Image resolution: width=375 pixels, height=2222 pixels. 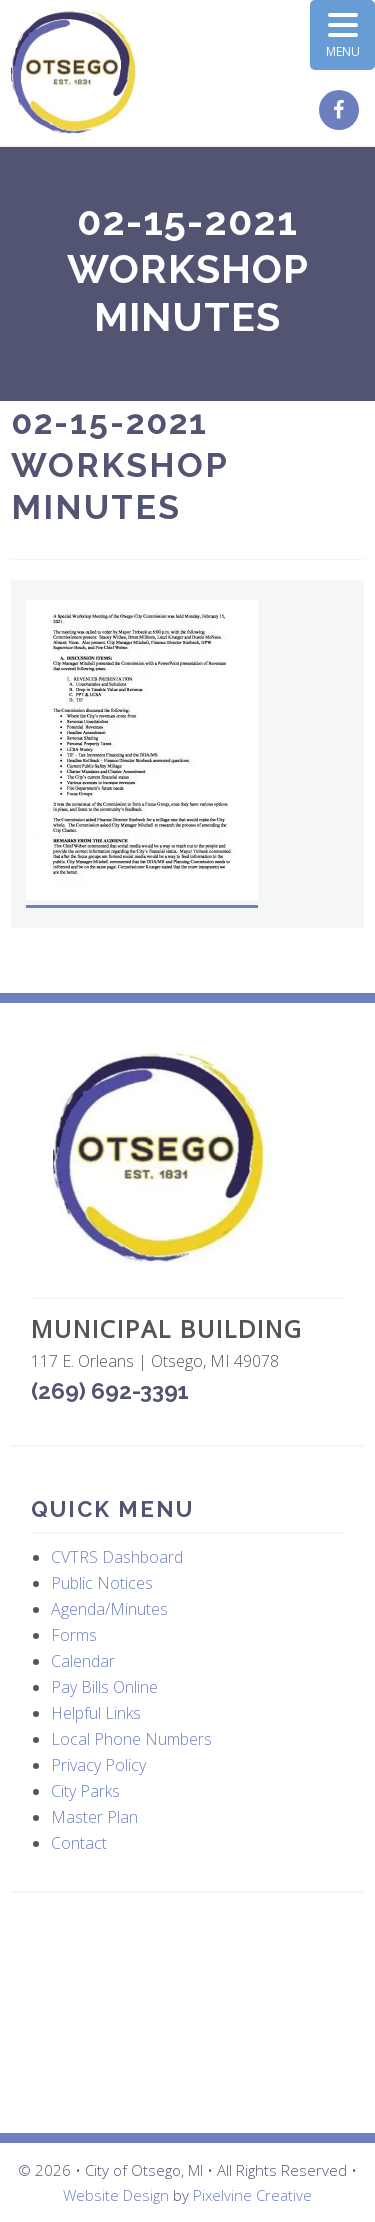 I want to click on [Menu Trigger], so click(x=342, y=35).